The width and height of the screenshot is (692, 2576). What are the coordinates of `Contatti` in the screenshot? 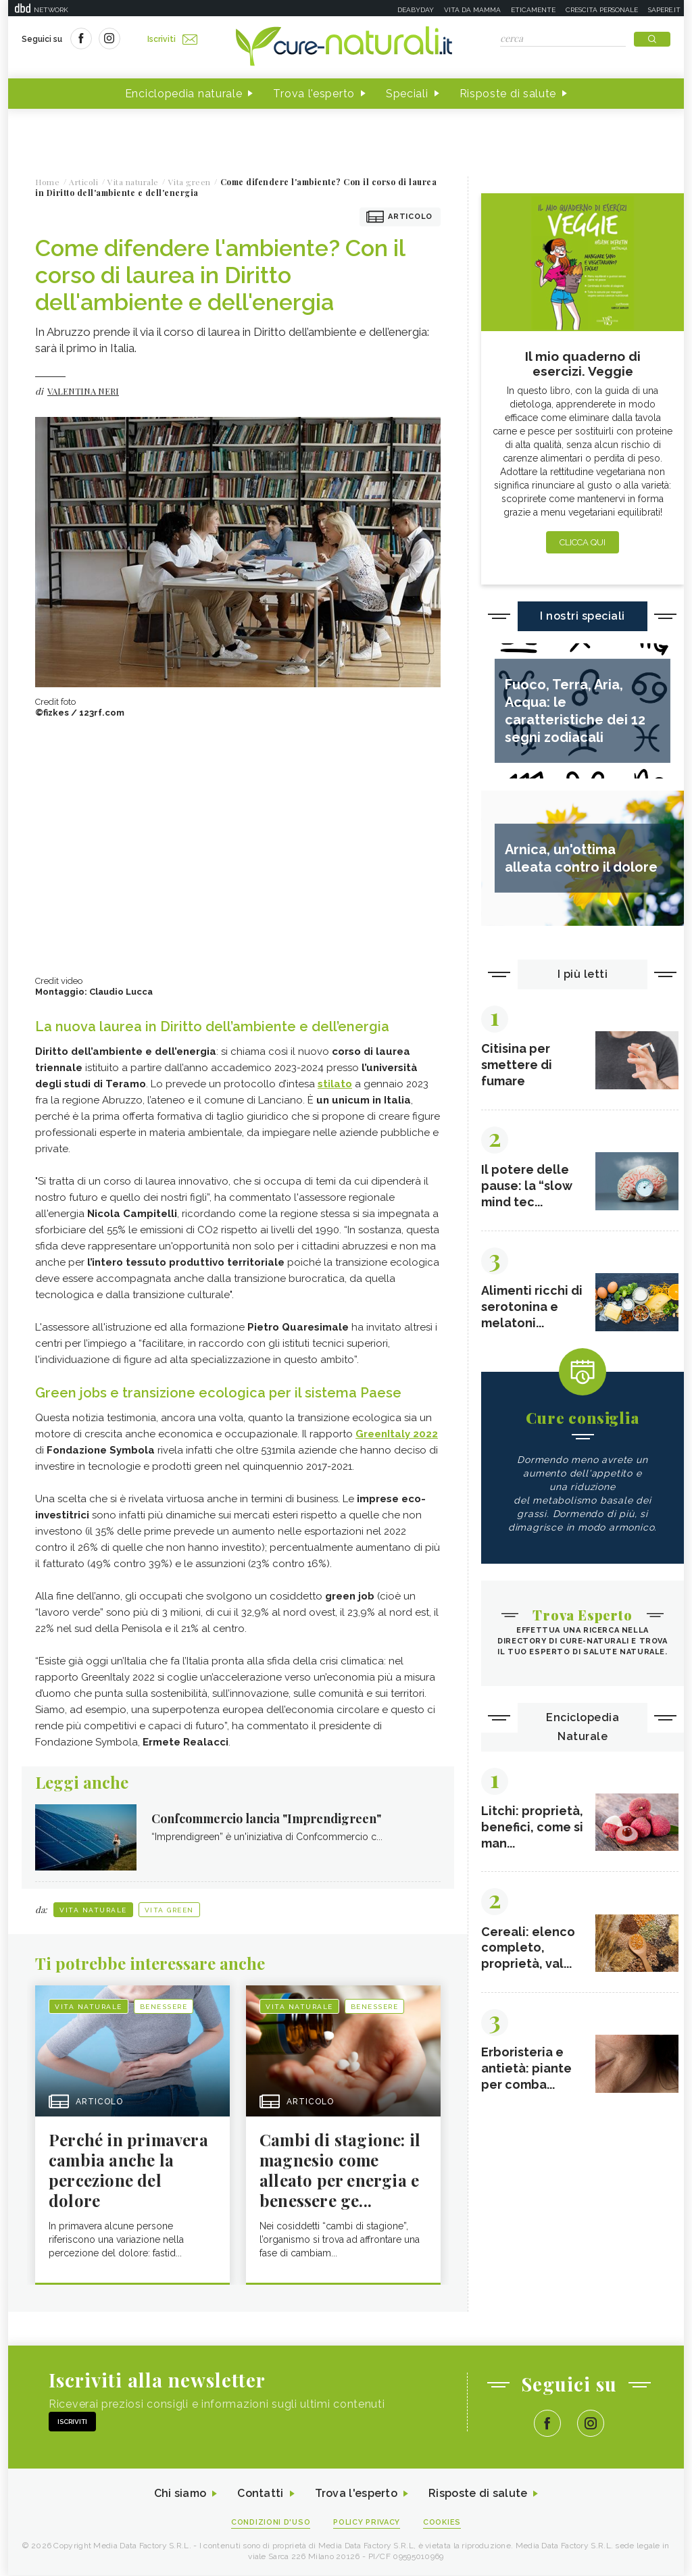 It's located at (260, 2494).